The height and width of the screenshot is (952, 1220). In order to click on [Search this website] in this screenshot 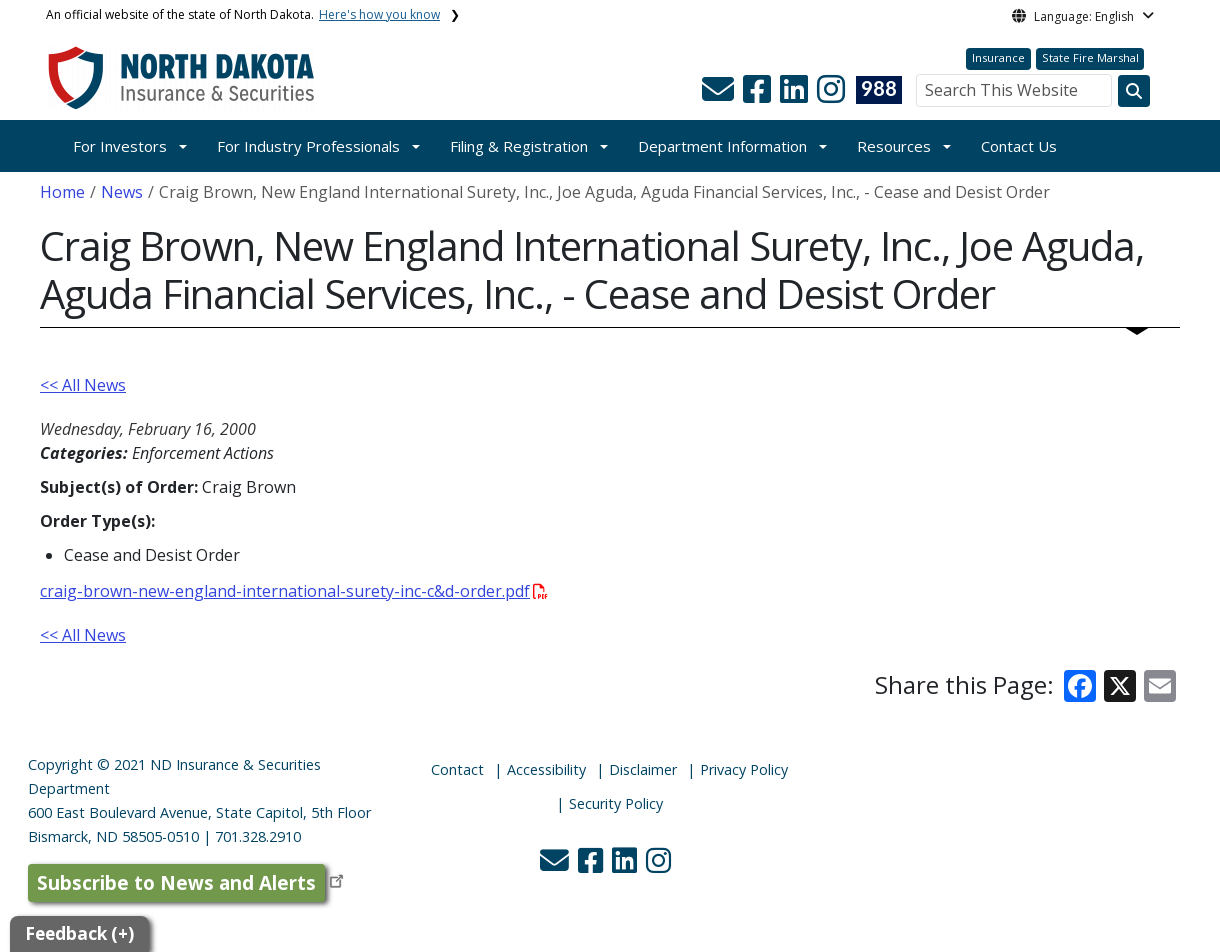, I will do `click(1134, 91)`.